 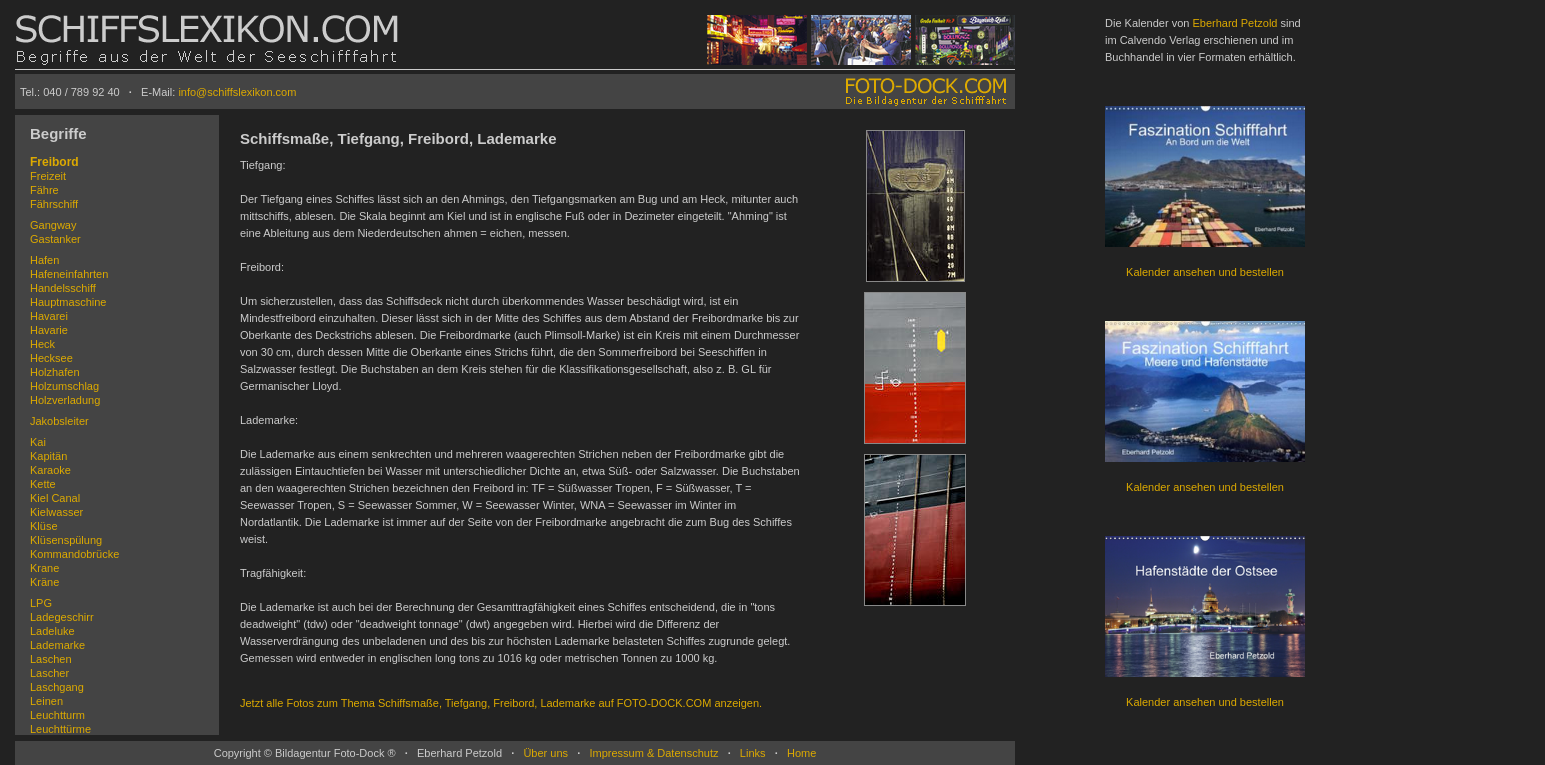 I want to click on Jetzt alle Fotos zum Thema Schiffsmaße, Tiefgang, Freibord, Lademarke auf FOTO-DOCK.COM anzeigen., so click(x=501, y=703).